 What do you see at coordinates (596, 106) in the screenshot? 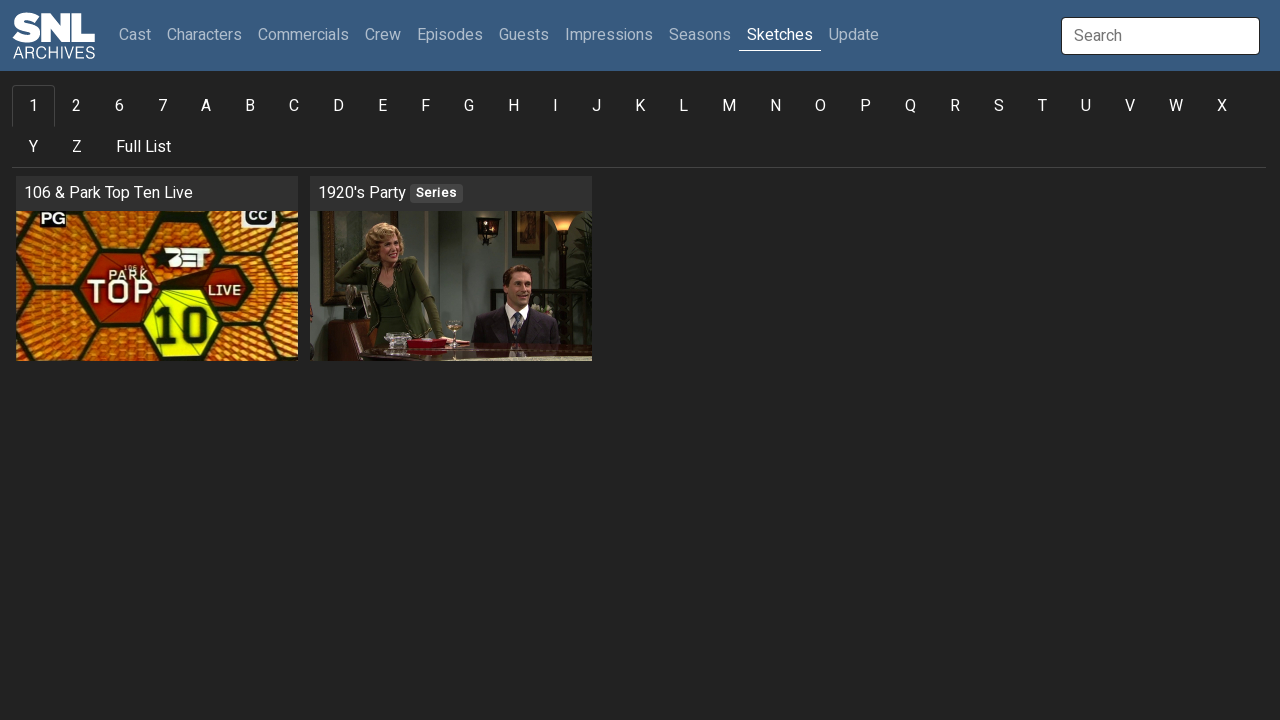
I see `J [tab]` at bounding box center [596, 106].